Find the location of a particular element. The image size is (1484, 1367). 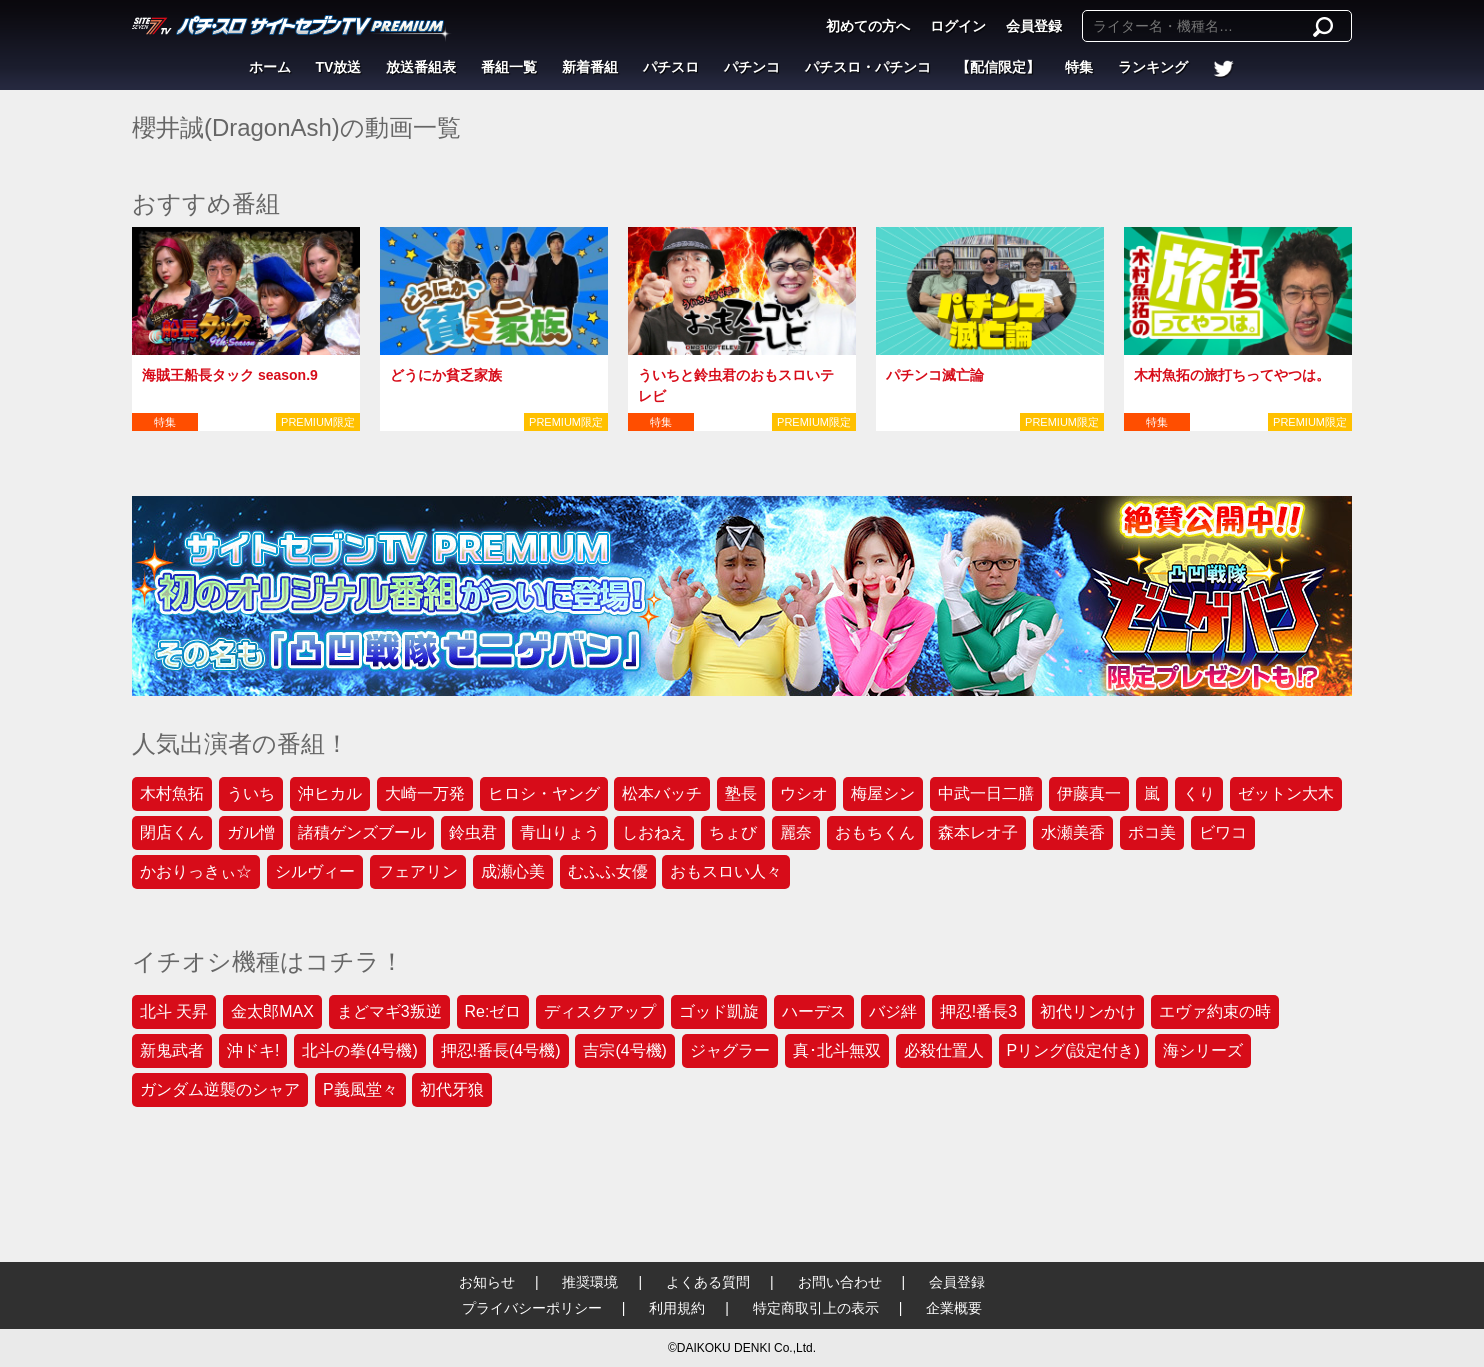

初代リンかけ is located at coordinates (1088, 1011).